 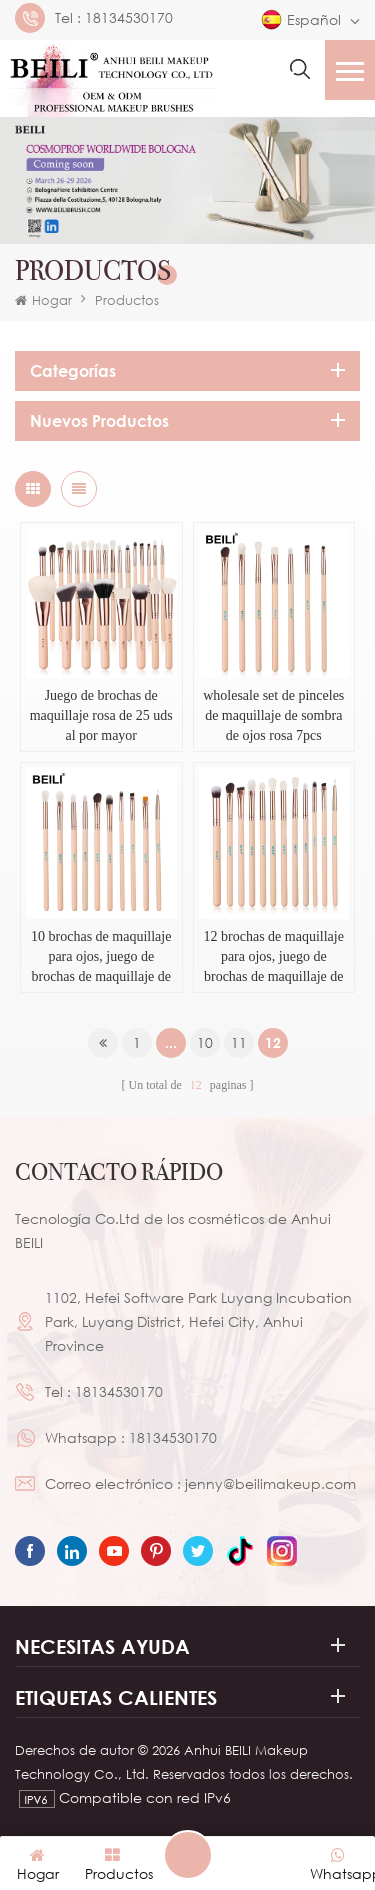 What do you see at coordinates (101, 958) in the screenshot?
I see `10 brochas de maquillaje para ojos, juego de brochas de maquillaje de sombra de ojos rosa esencial` at bounding box center [101, 958].